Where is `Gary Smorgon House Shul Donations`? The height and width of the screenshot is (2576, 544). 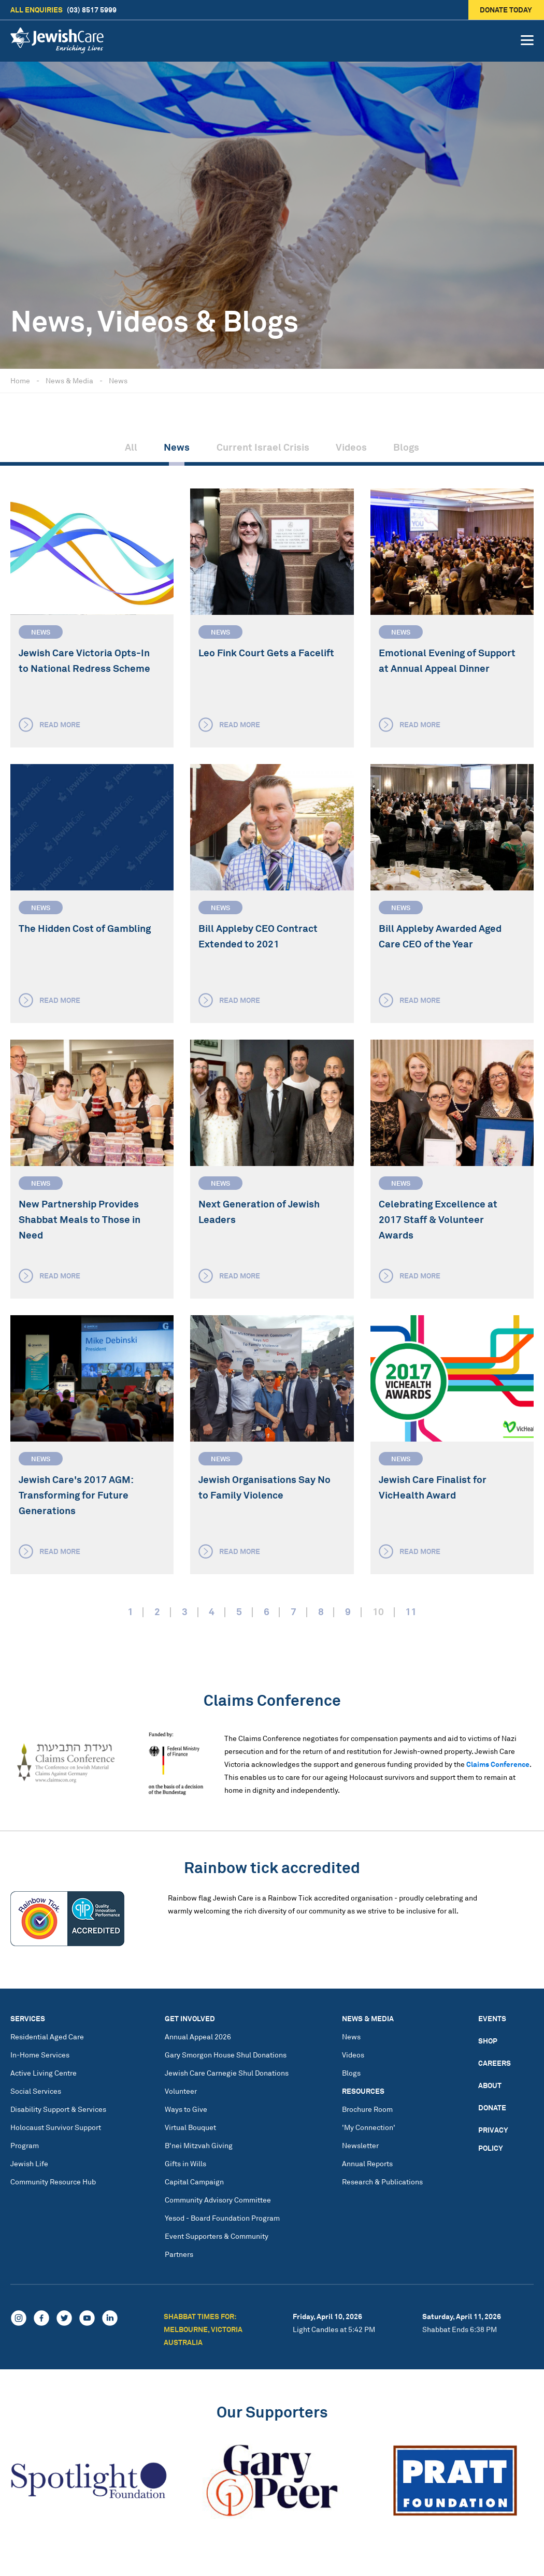 Gary Smorgon House Shul Donations is located at coordinates (226, 2054).